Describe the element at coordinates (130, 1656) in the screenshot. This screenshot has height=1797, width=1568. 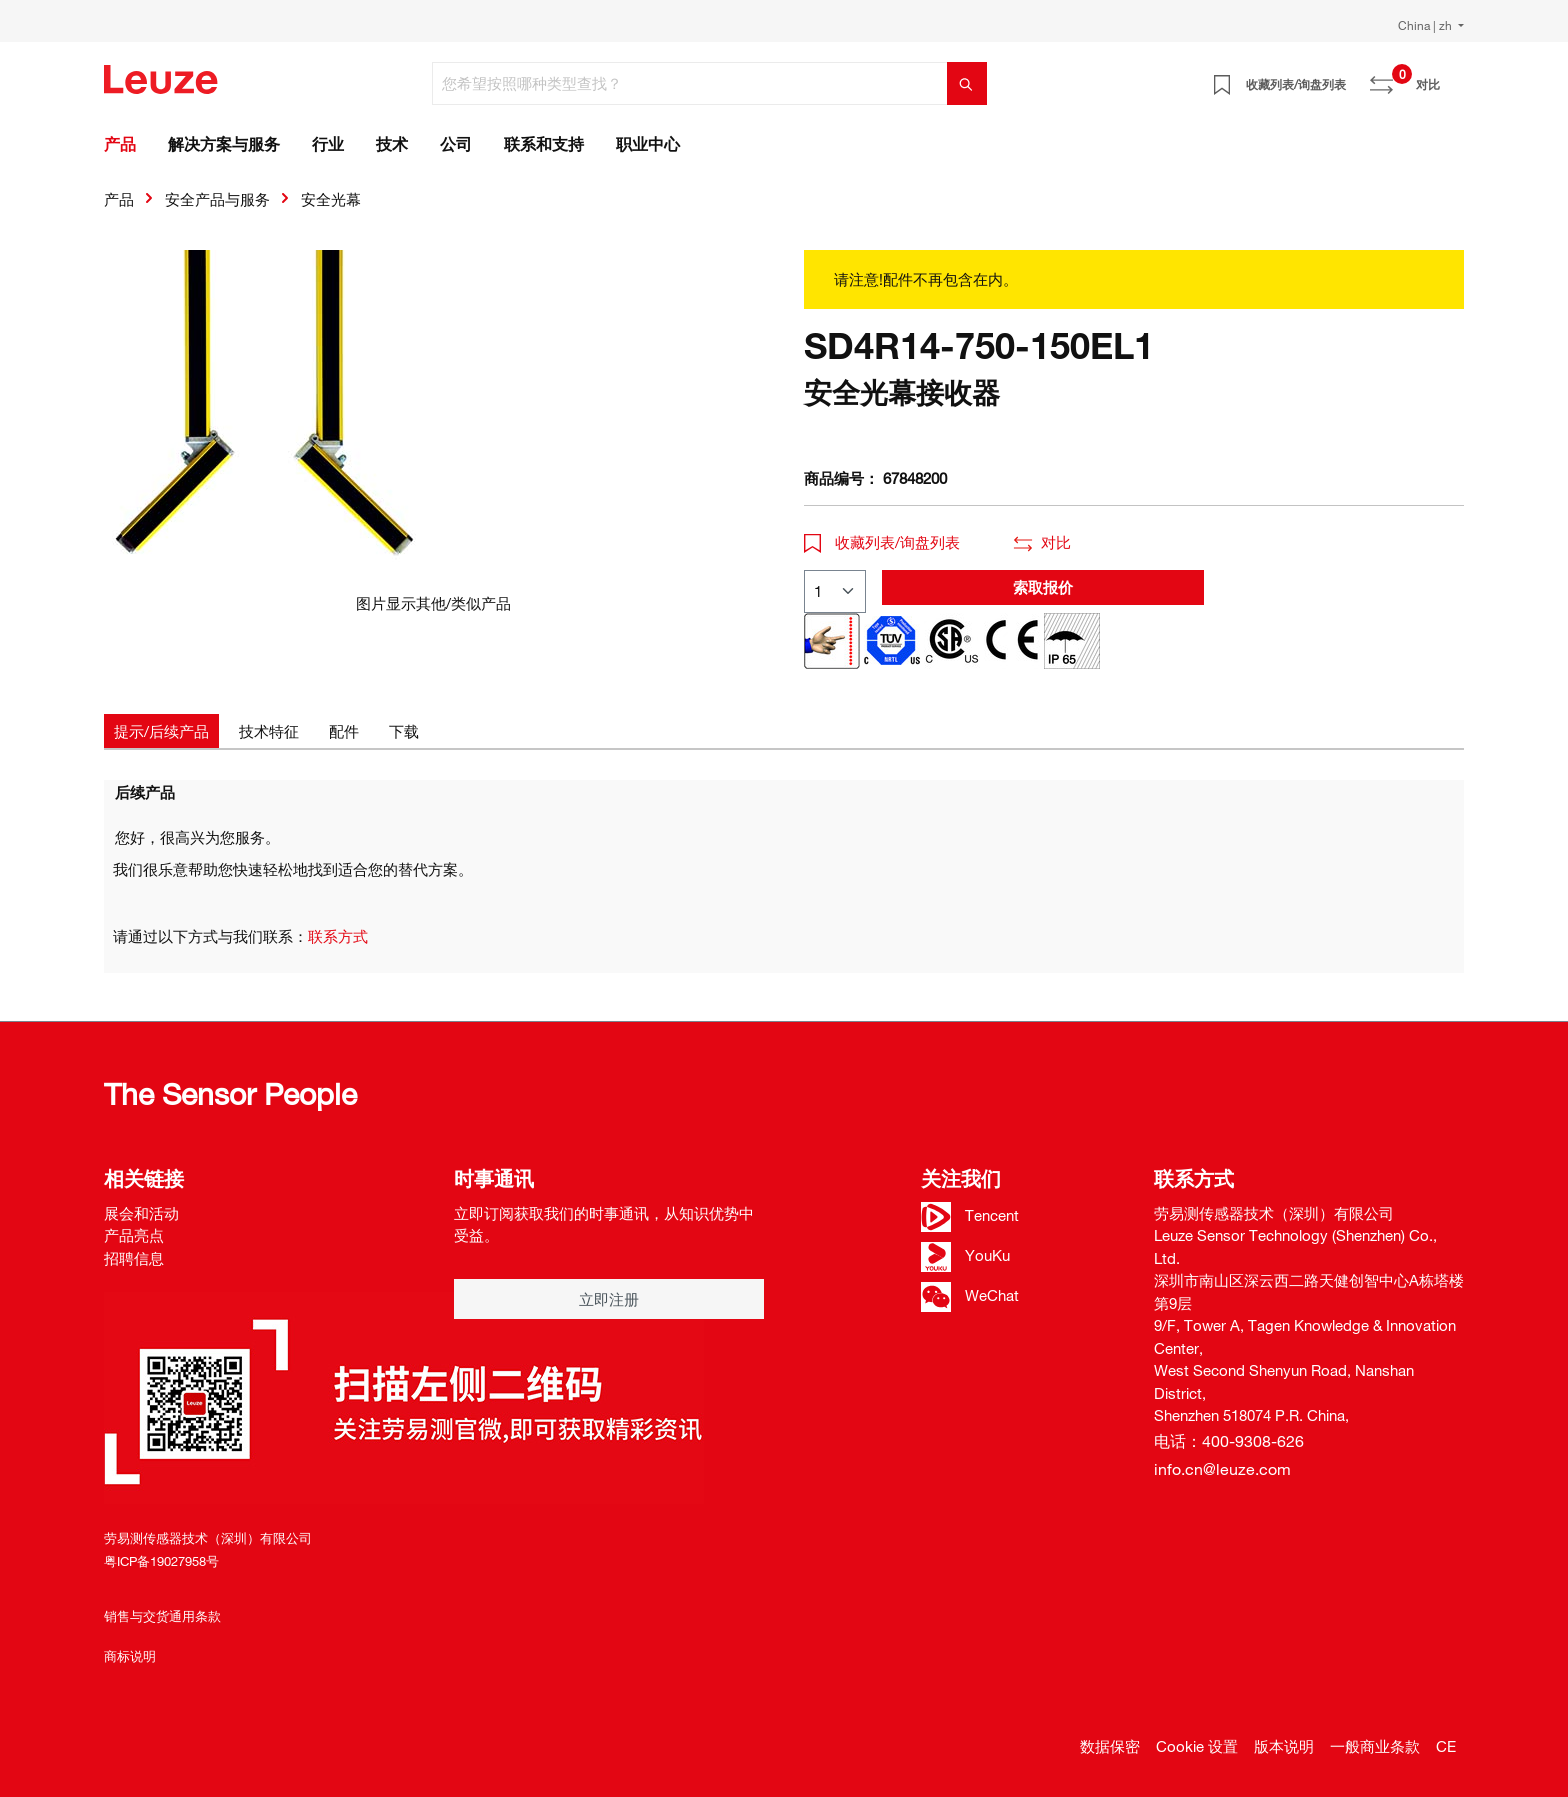
I see `商标说明` at that location.